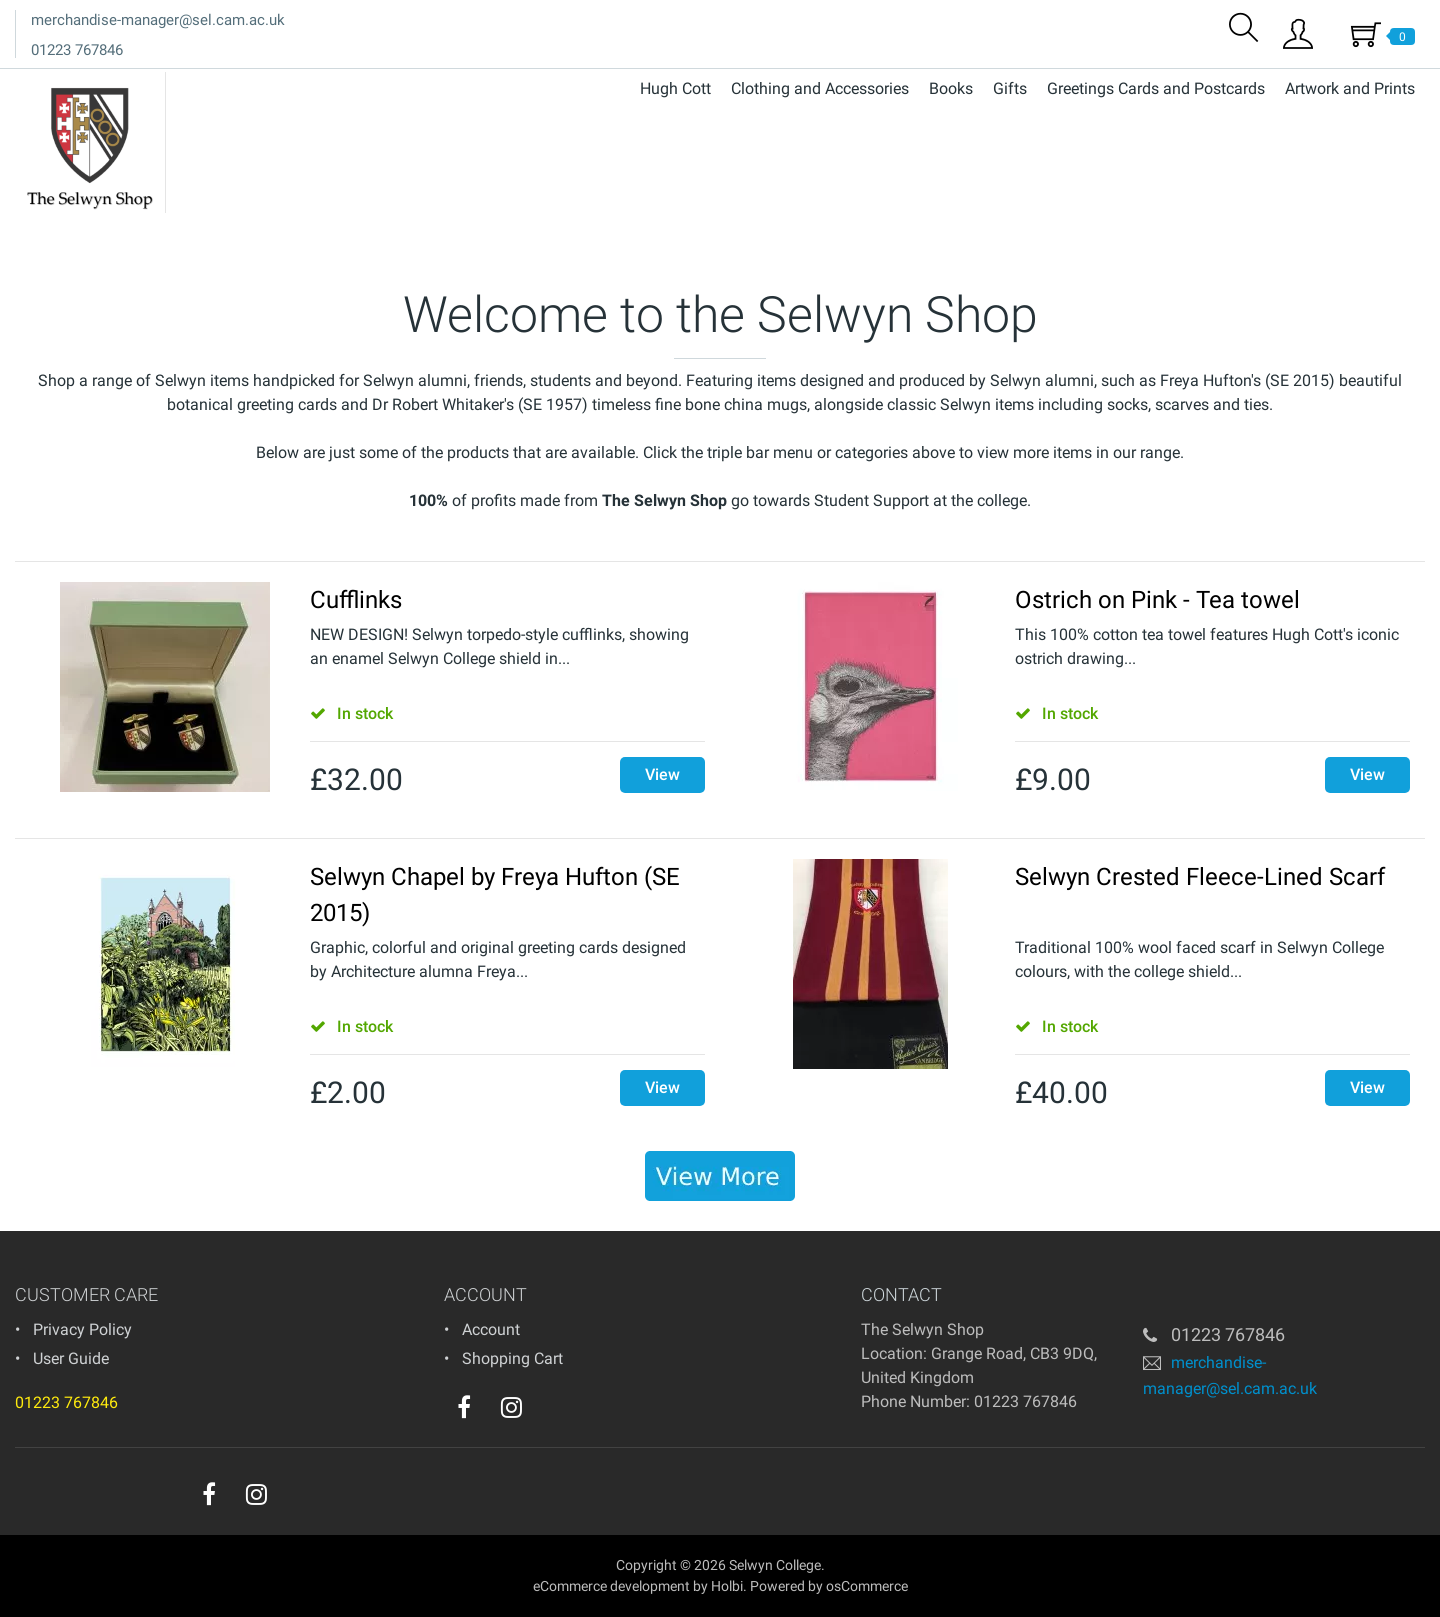  Describe the element at coordinates (511, 1407) in the screenshot. I see `[instagram]` at that location.